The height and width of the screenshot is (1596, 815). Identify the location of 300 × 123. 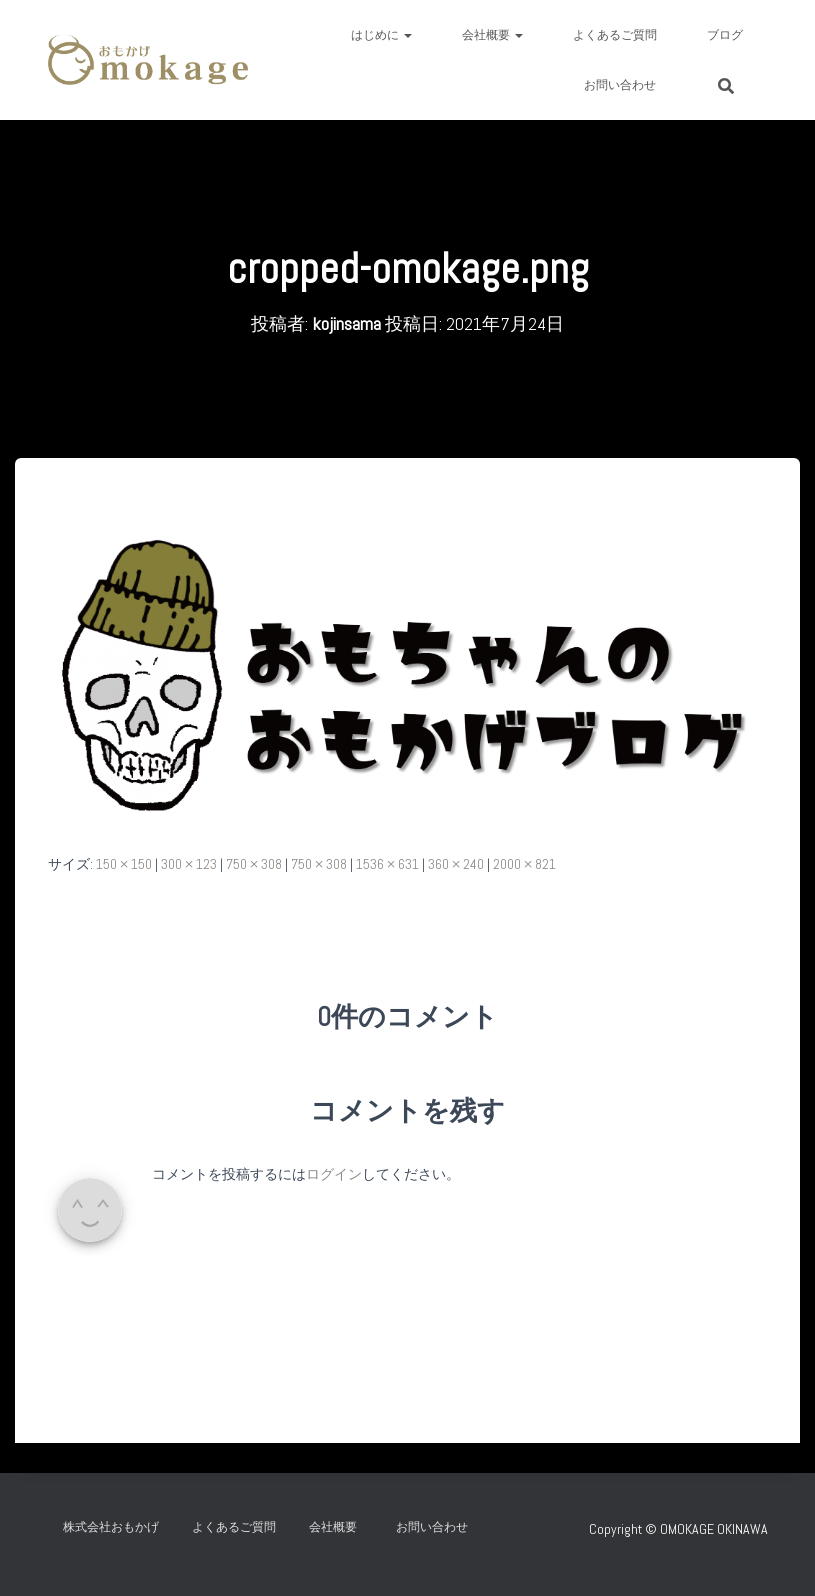
(189, 864).